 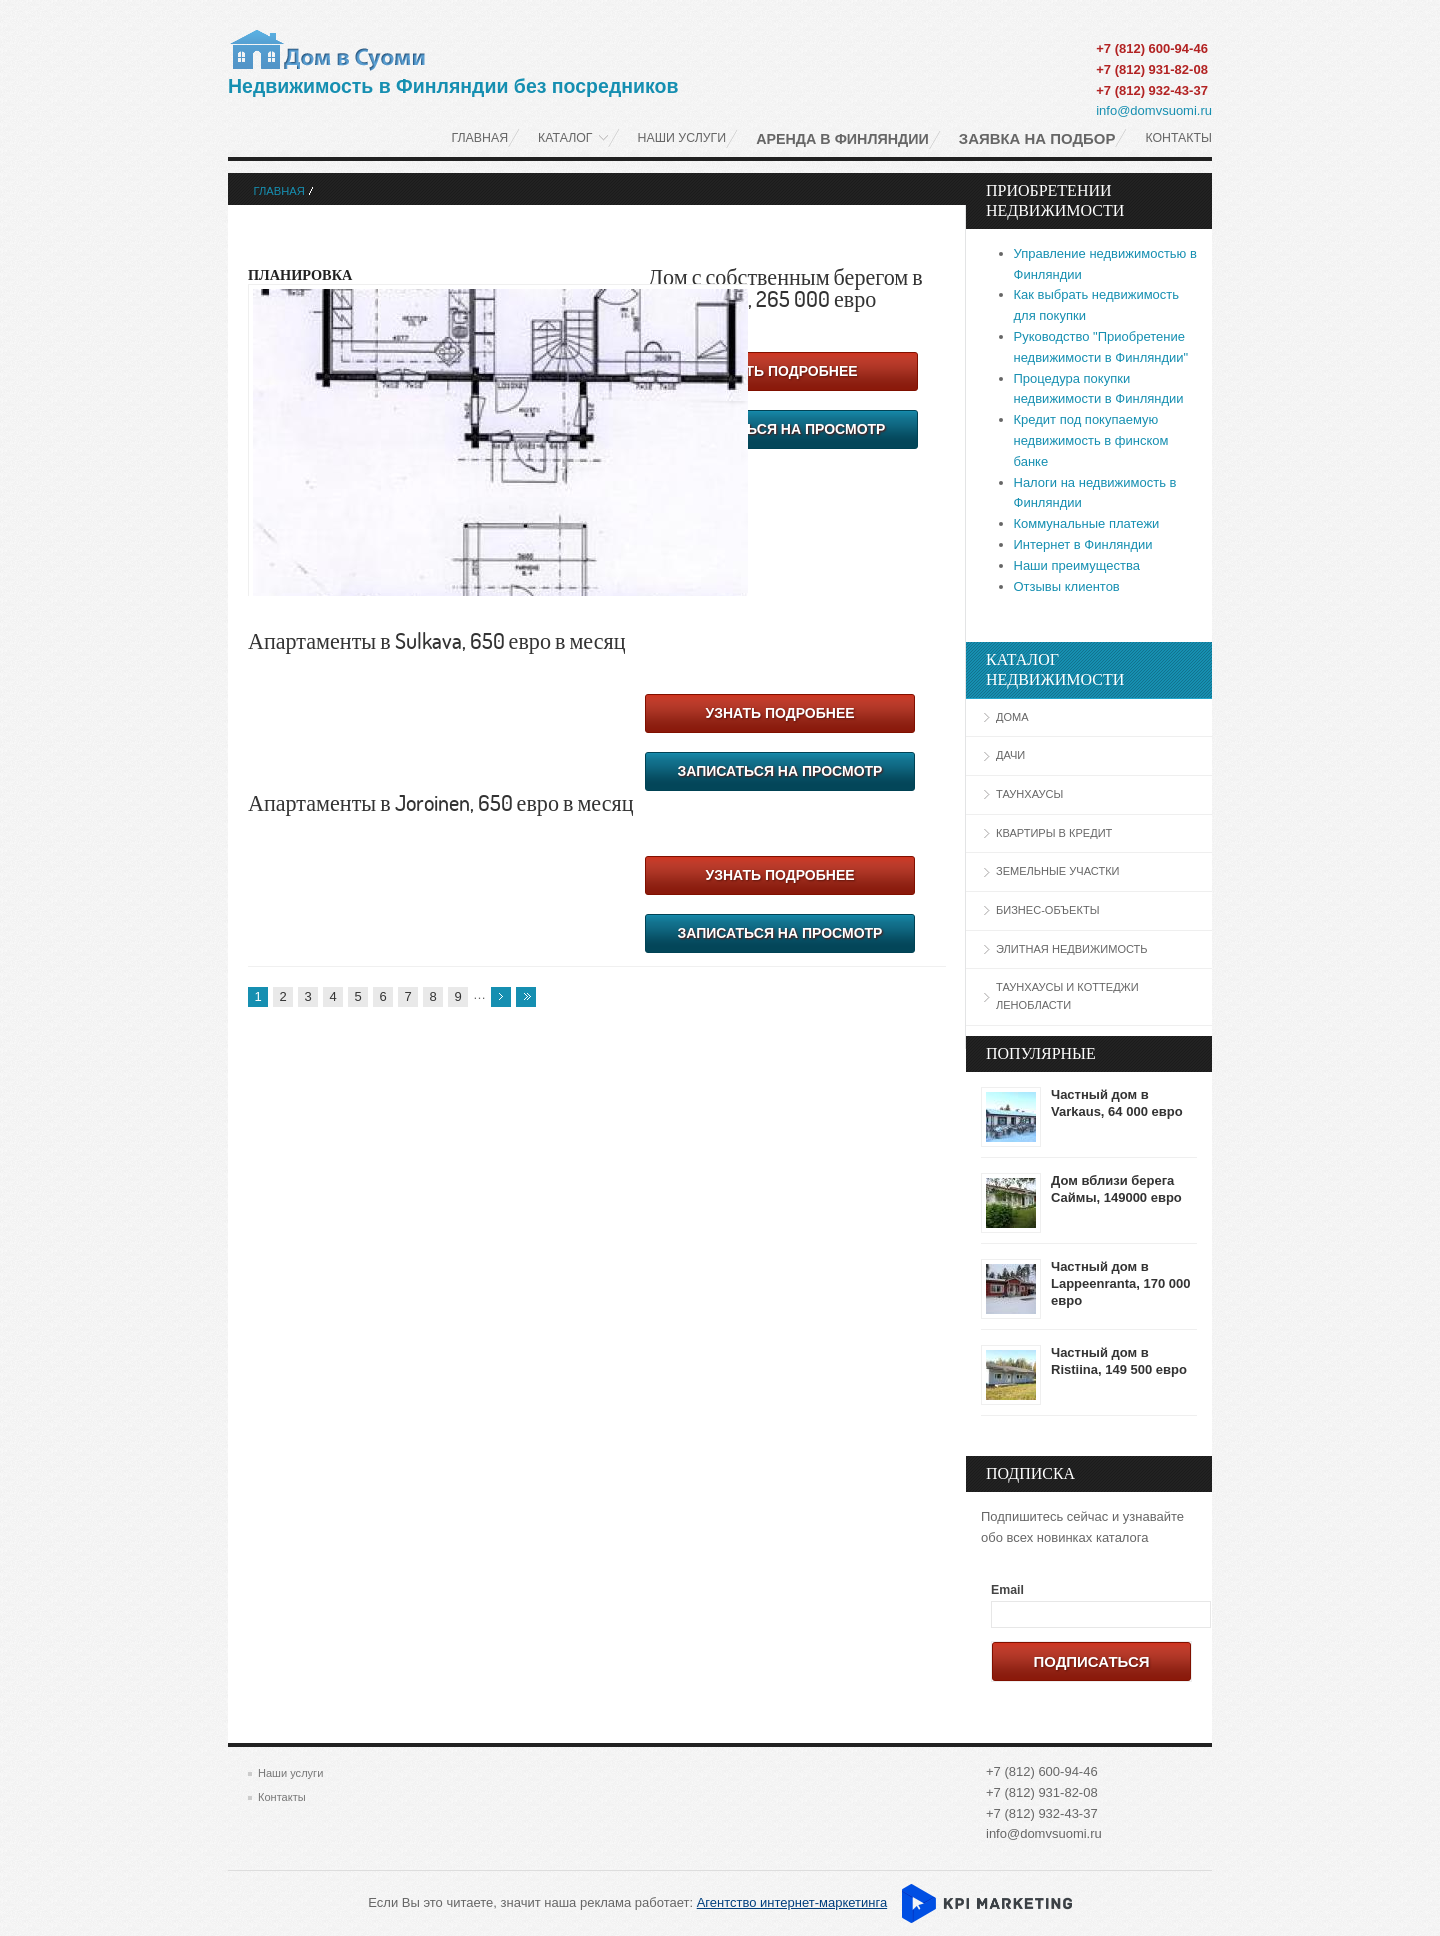 What do you see at coordinates (1029, 794) in the screenshot?
I see `Таунхаусы` at bounding box center [1029, 794].